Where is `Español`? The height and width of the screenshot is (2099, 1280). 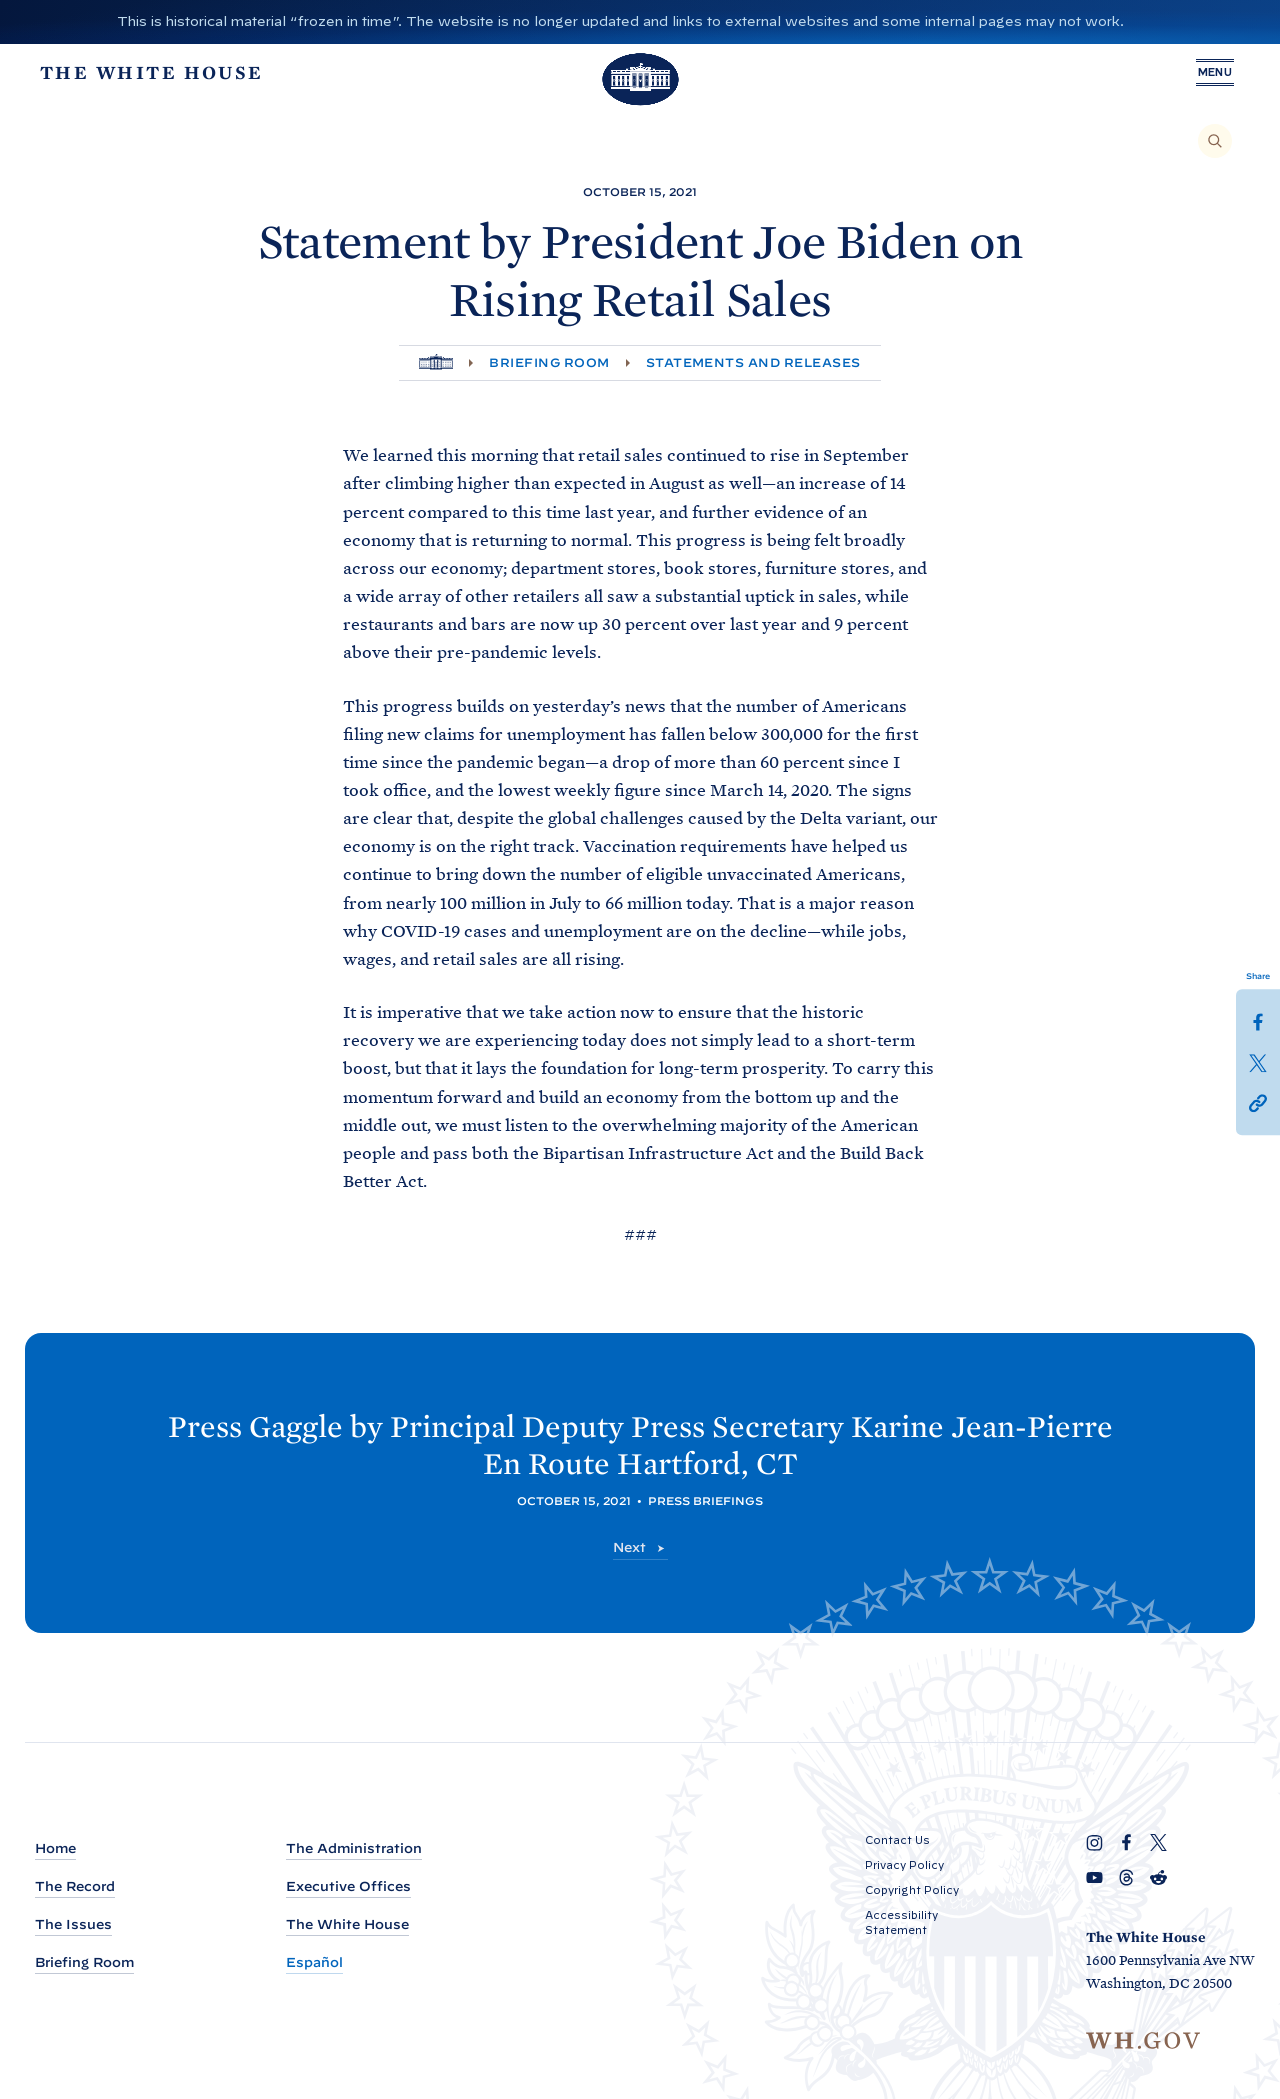
Español is located at coordinates (314, 1962).